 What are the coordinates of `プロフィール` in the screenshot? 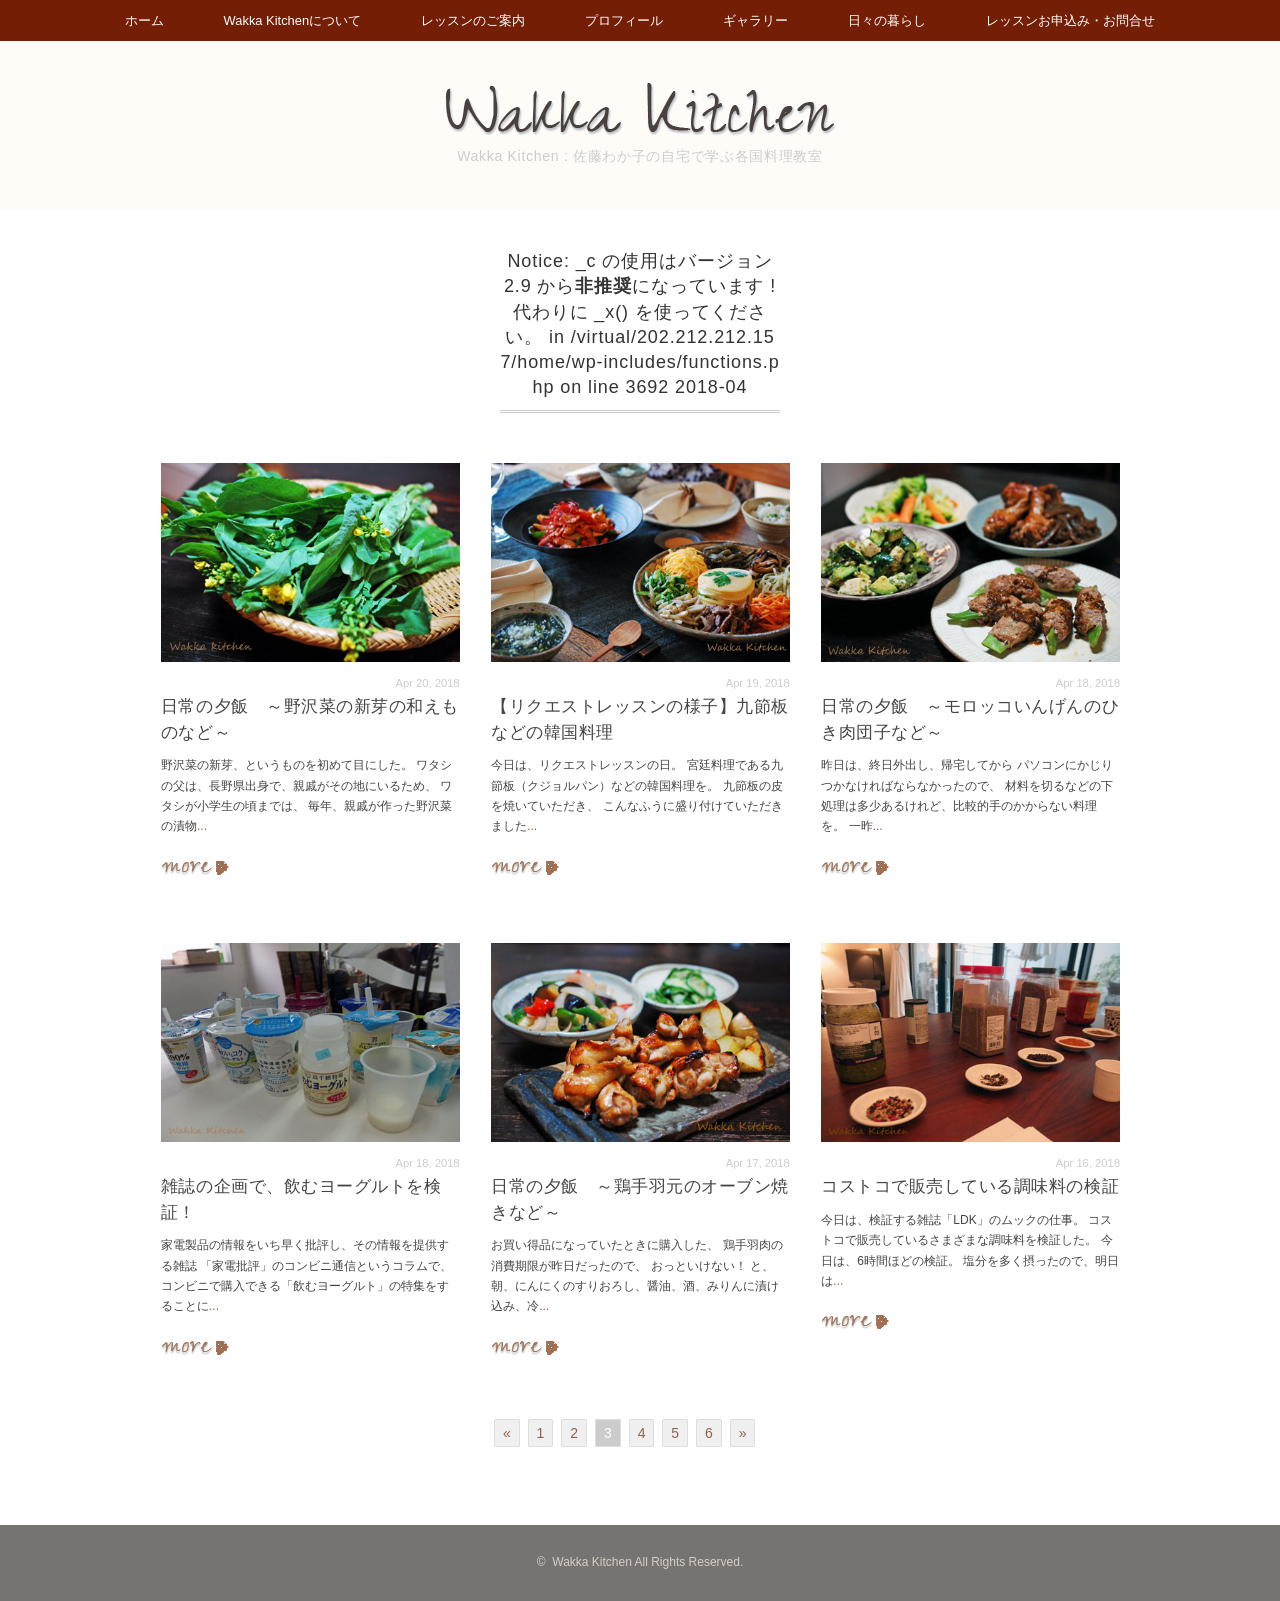 It's located at (625, 20).